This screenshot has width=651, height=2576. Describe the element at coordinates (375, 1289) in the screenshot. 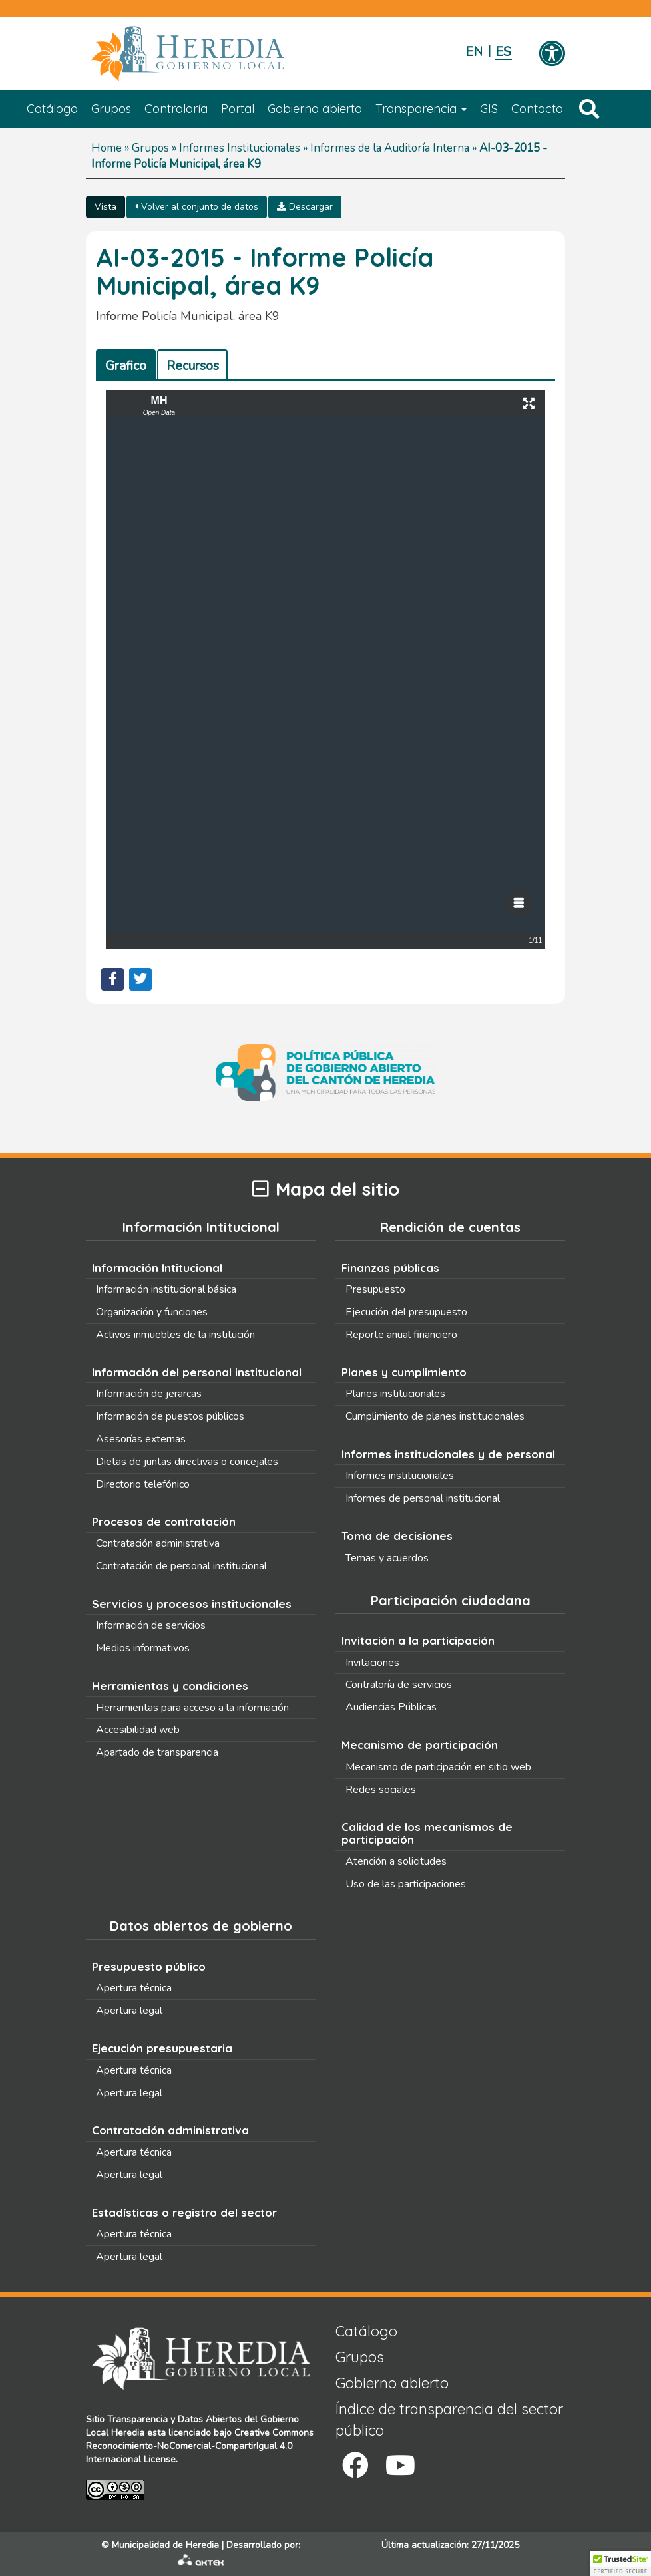

I see `Presupuesto` at that location.